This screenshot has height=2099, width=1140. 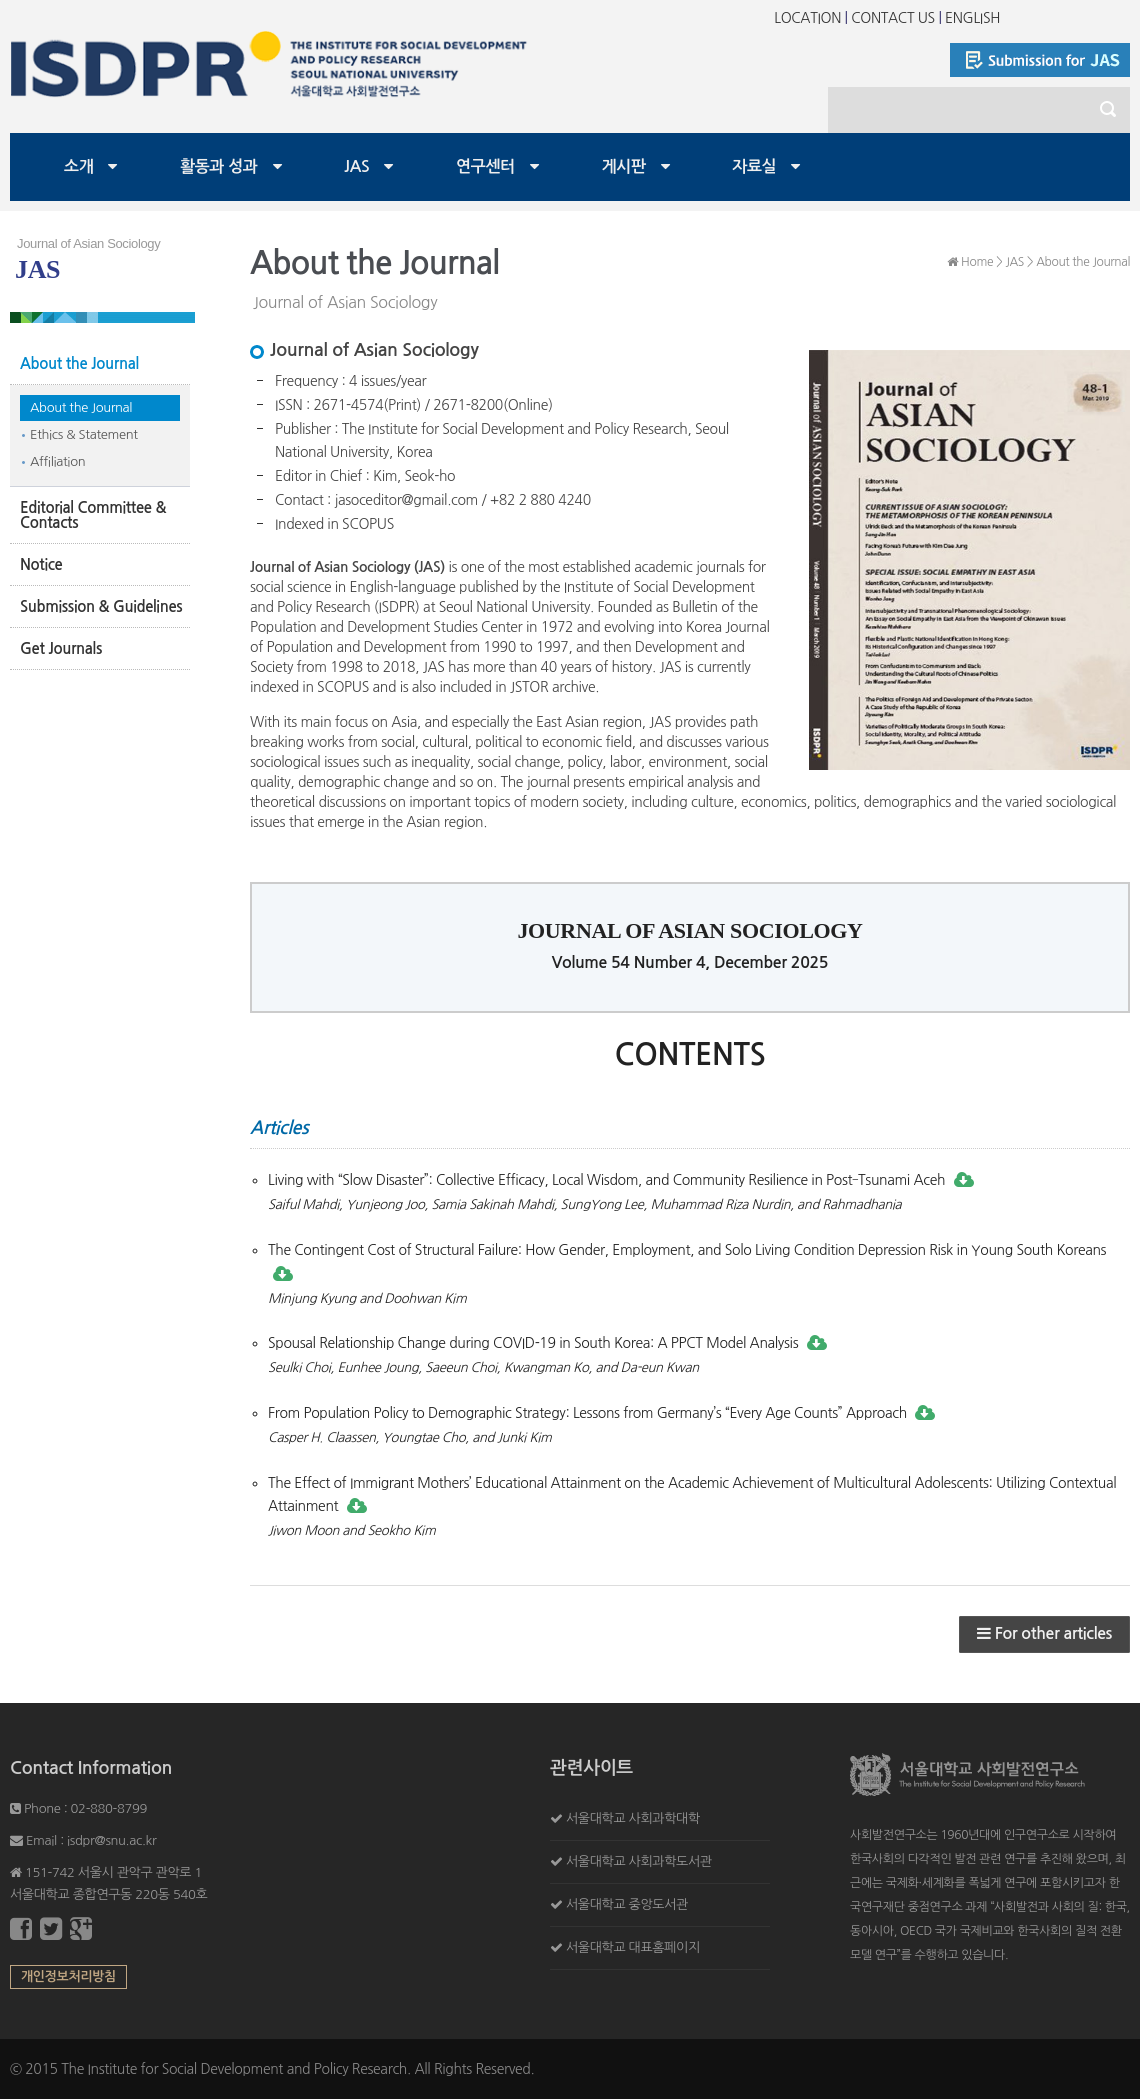 I want to click on 서울대학교 중앙도서관, so click(x=627, y=1904).